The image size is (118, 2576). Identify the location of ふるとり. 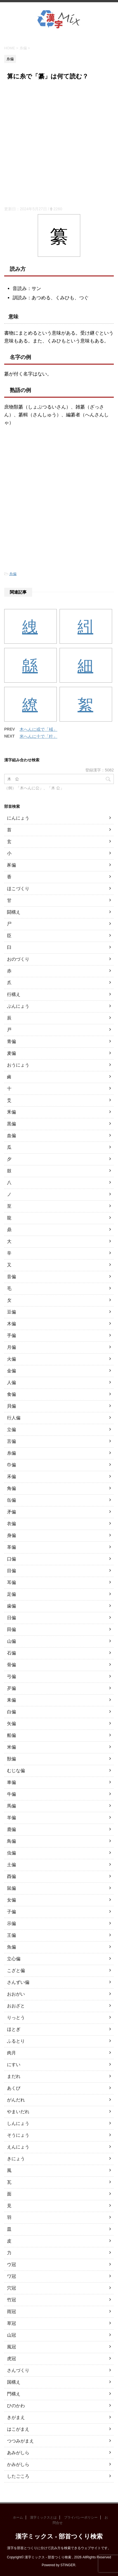
(16, 2041).